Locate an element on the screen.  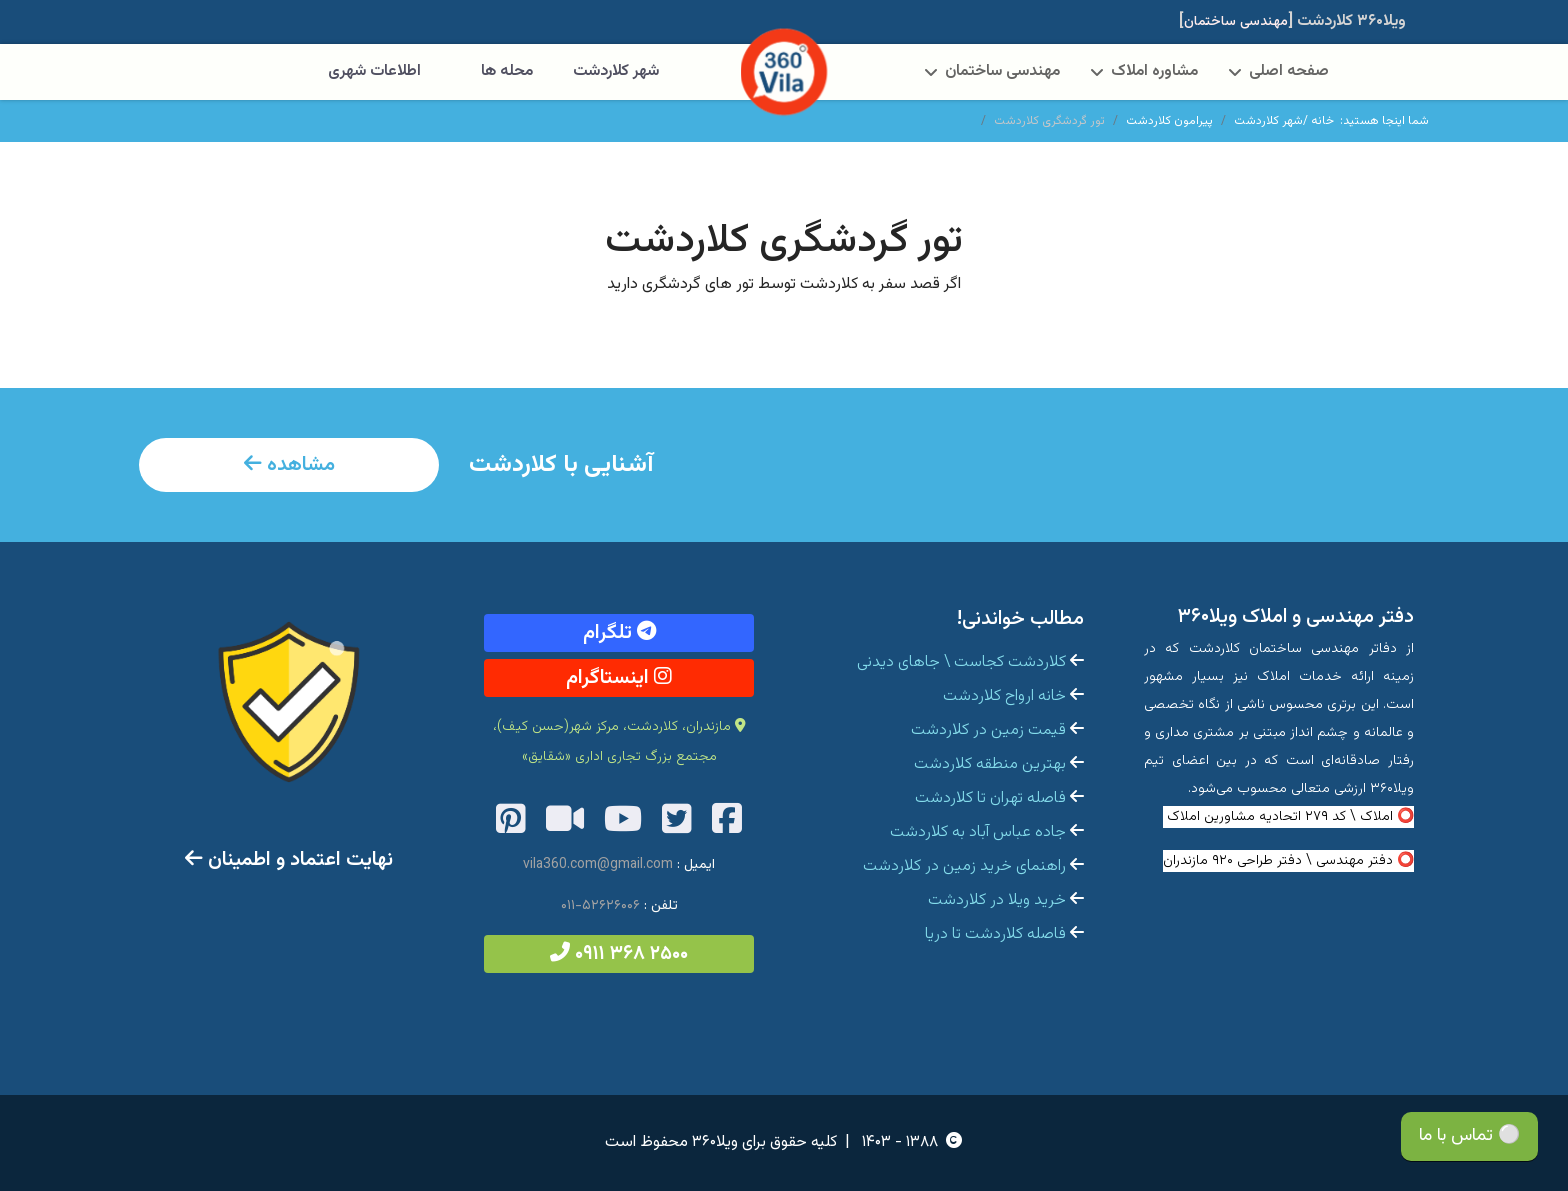
محله ها is located at coordinates (507, 71).